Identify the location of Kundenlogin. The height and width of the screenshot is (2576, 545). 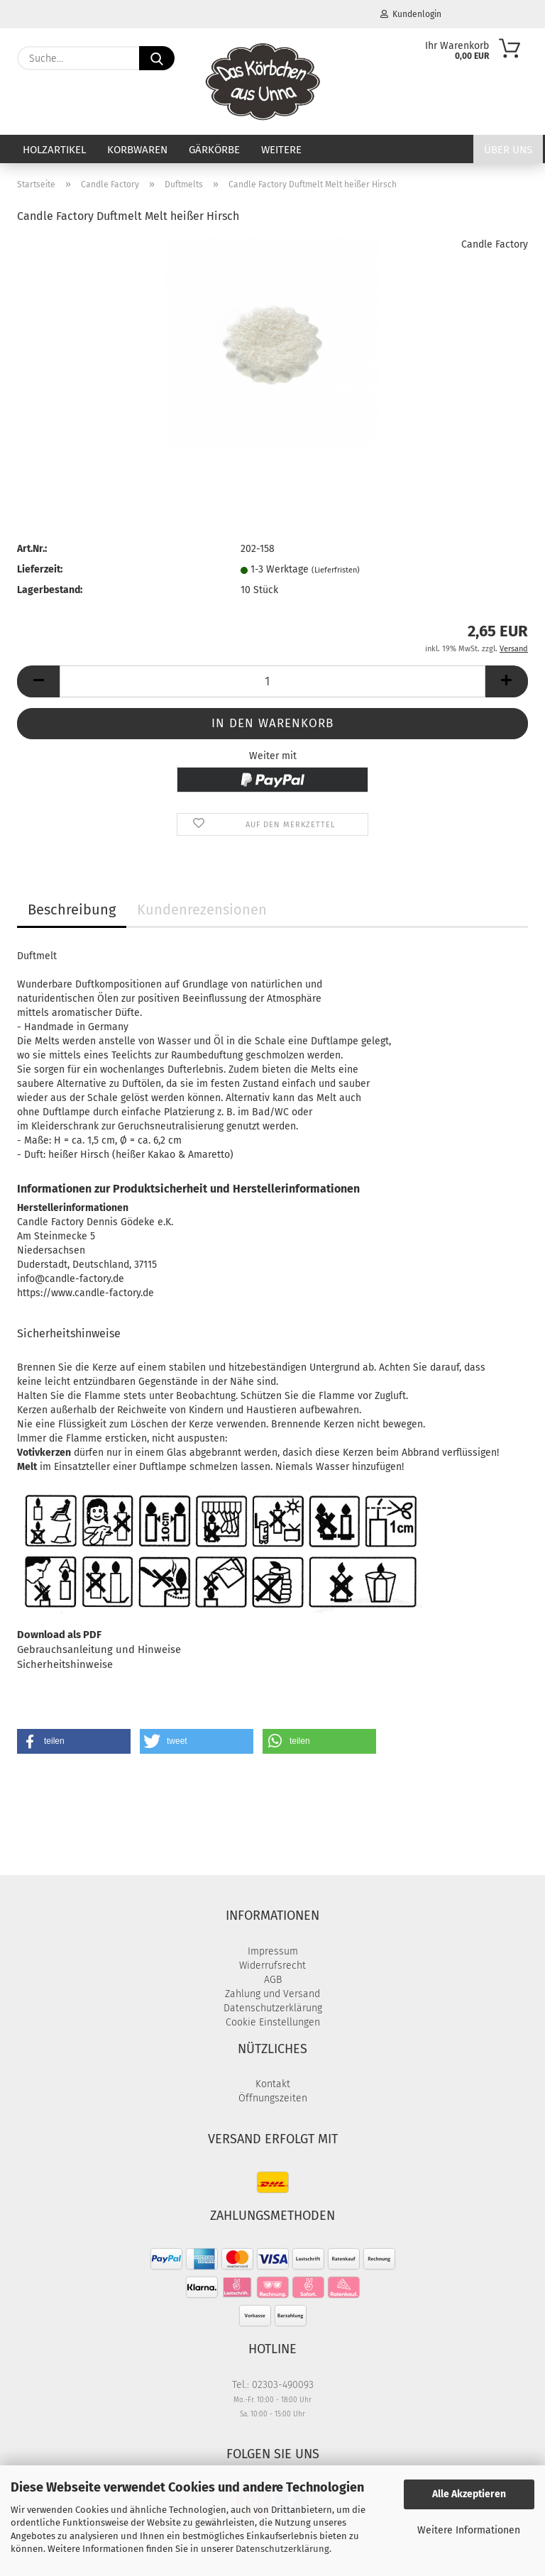
(410, 14).